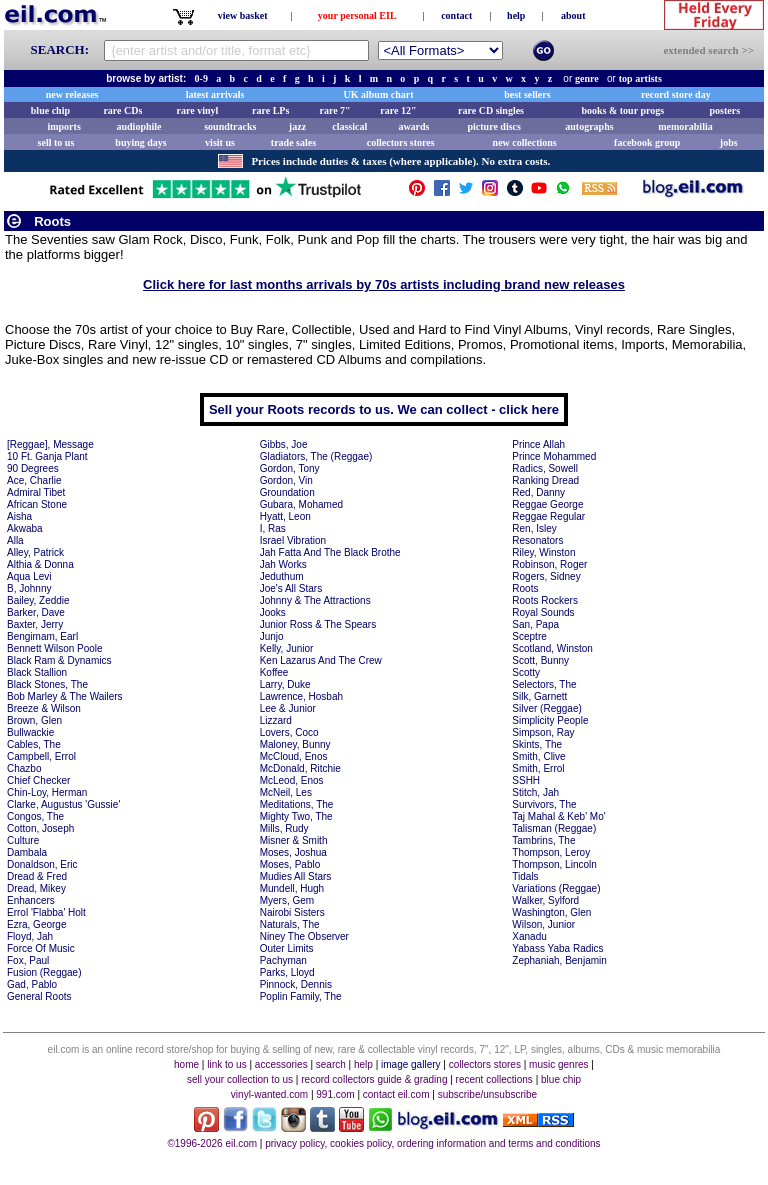 The width and height of the screenshot is (768, 1185). Describe the element at coordinates (535, 792) in the screenshot. I see `Stitch, Jah` at that location.